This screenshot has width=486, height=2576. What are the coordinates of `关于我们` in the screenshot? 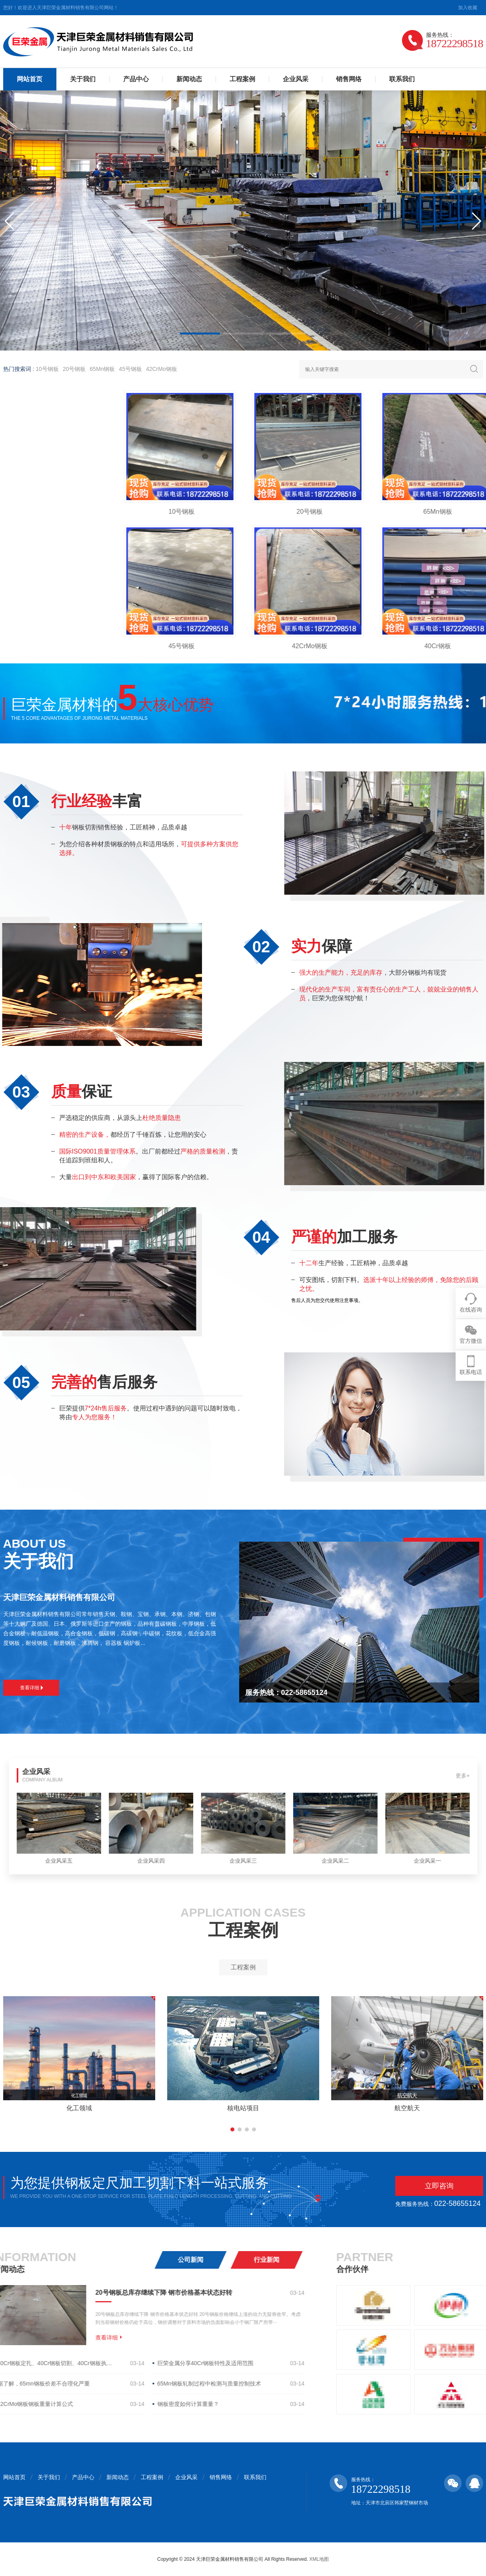 It's located at (83, 79).